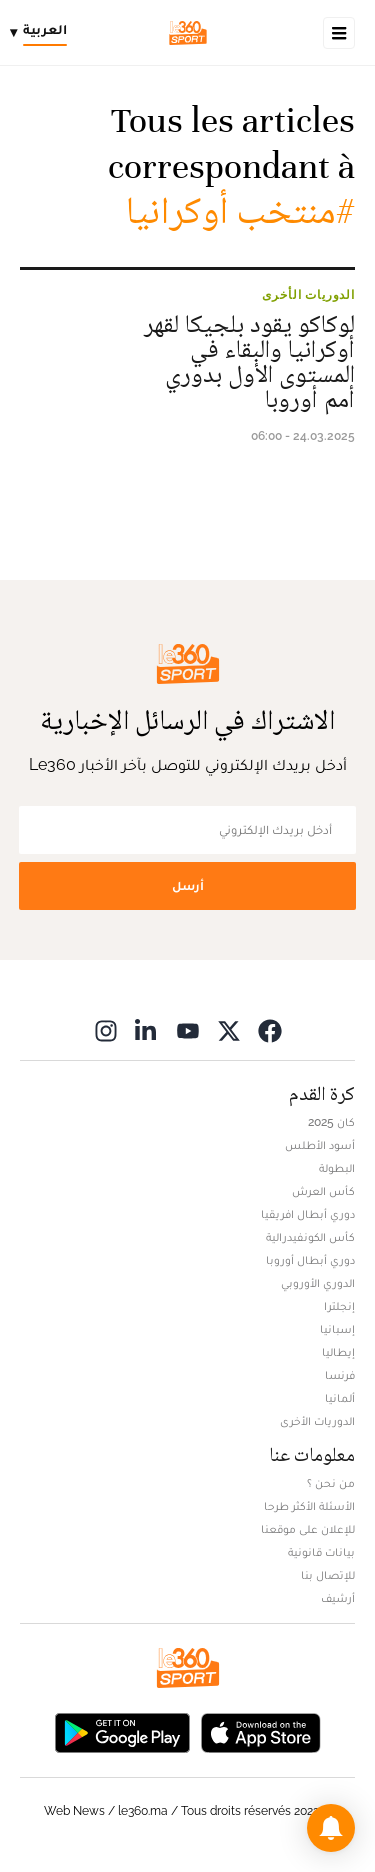 The height and width of the screenshot is (1872, 375). Describe the element at coordinates (323, 1191) in the screenshot. I see `كأس العرش` at that location.